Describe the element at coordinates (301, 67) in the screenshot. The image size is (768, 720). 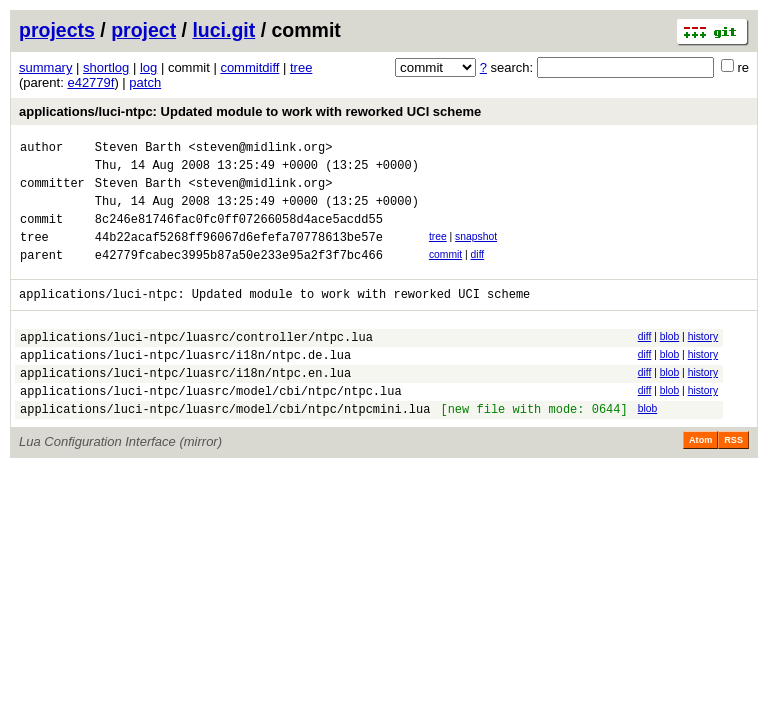
I see `tree` at that location.